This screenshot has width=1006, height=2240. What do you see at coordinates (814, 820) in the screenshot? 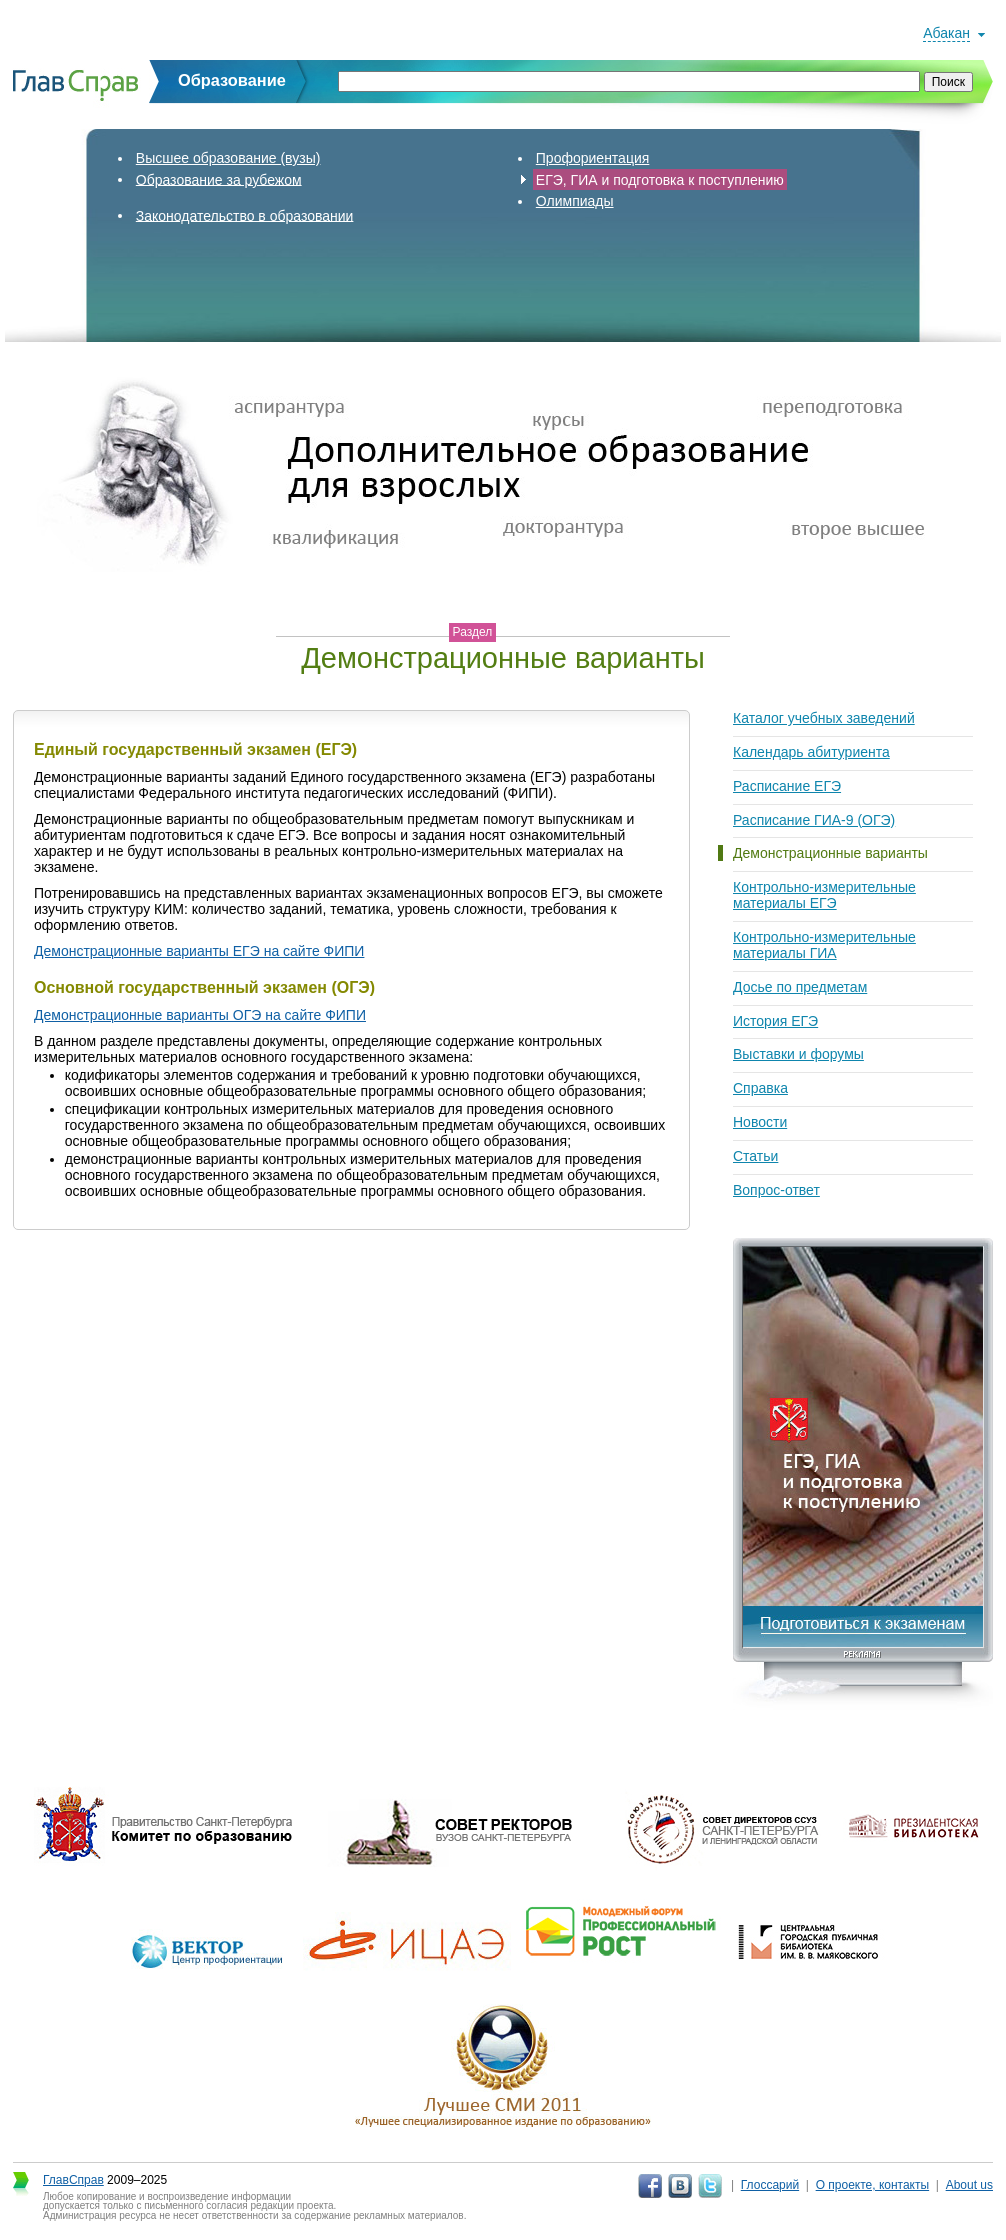
I see `Расписание ГИА-9 (ОГЭ)` at bounding box center [814, 820].